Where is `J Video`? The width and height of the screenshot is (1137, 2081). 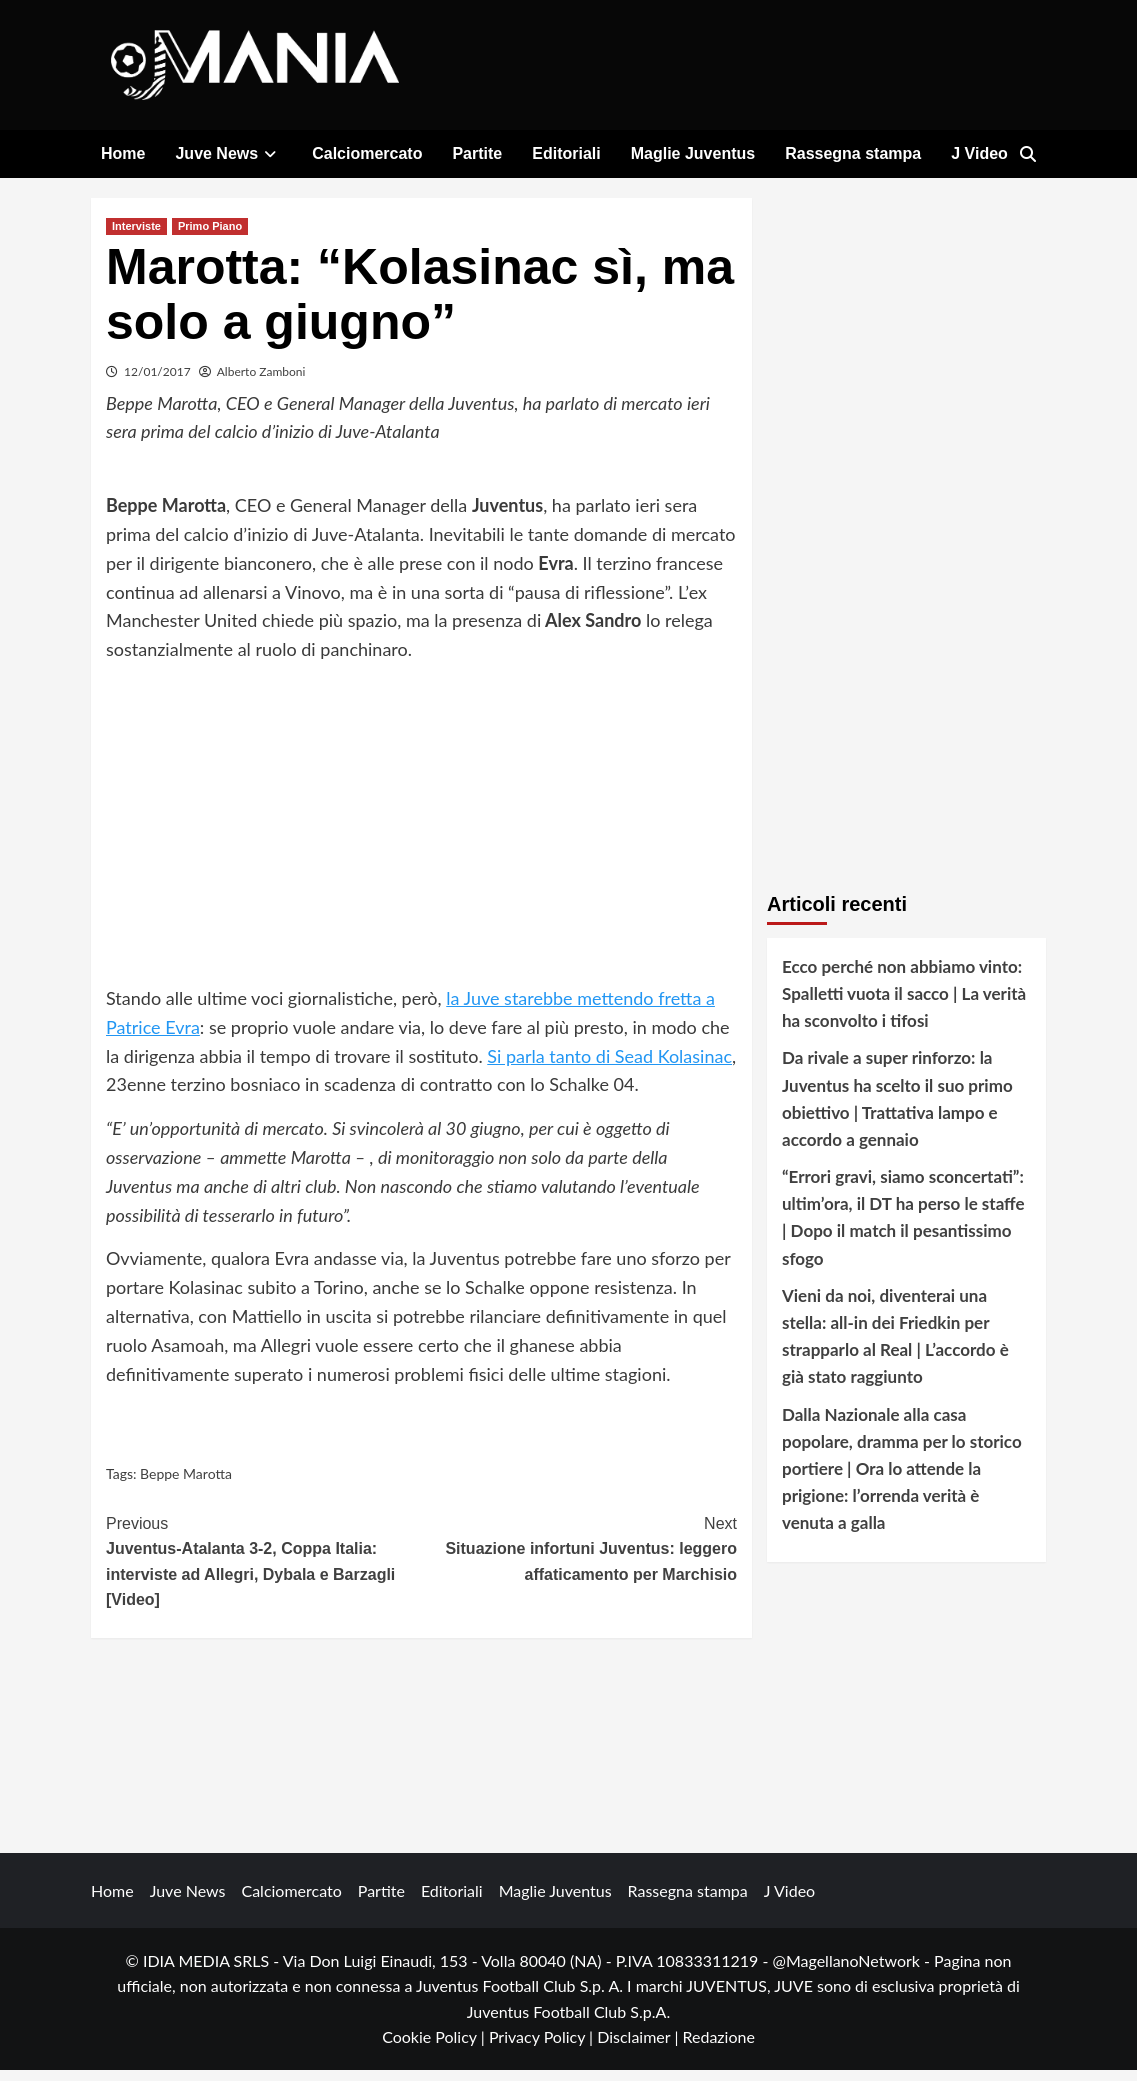 J Video is located at coordinates (979, 153).